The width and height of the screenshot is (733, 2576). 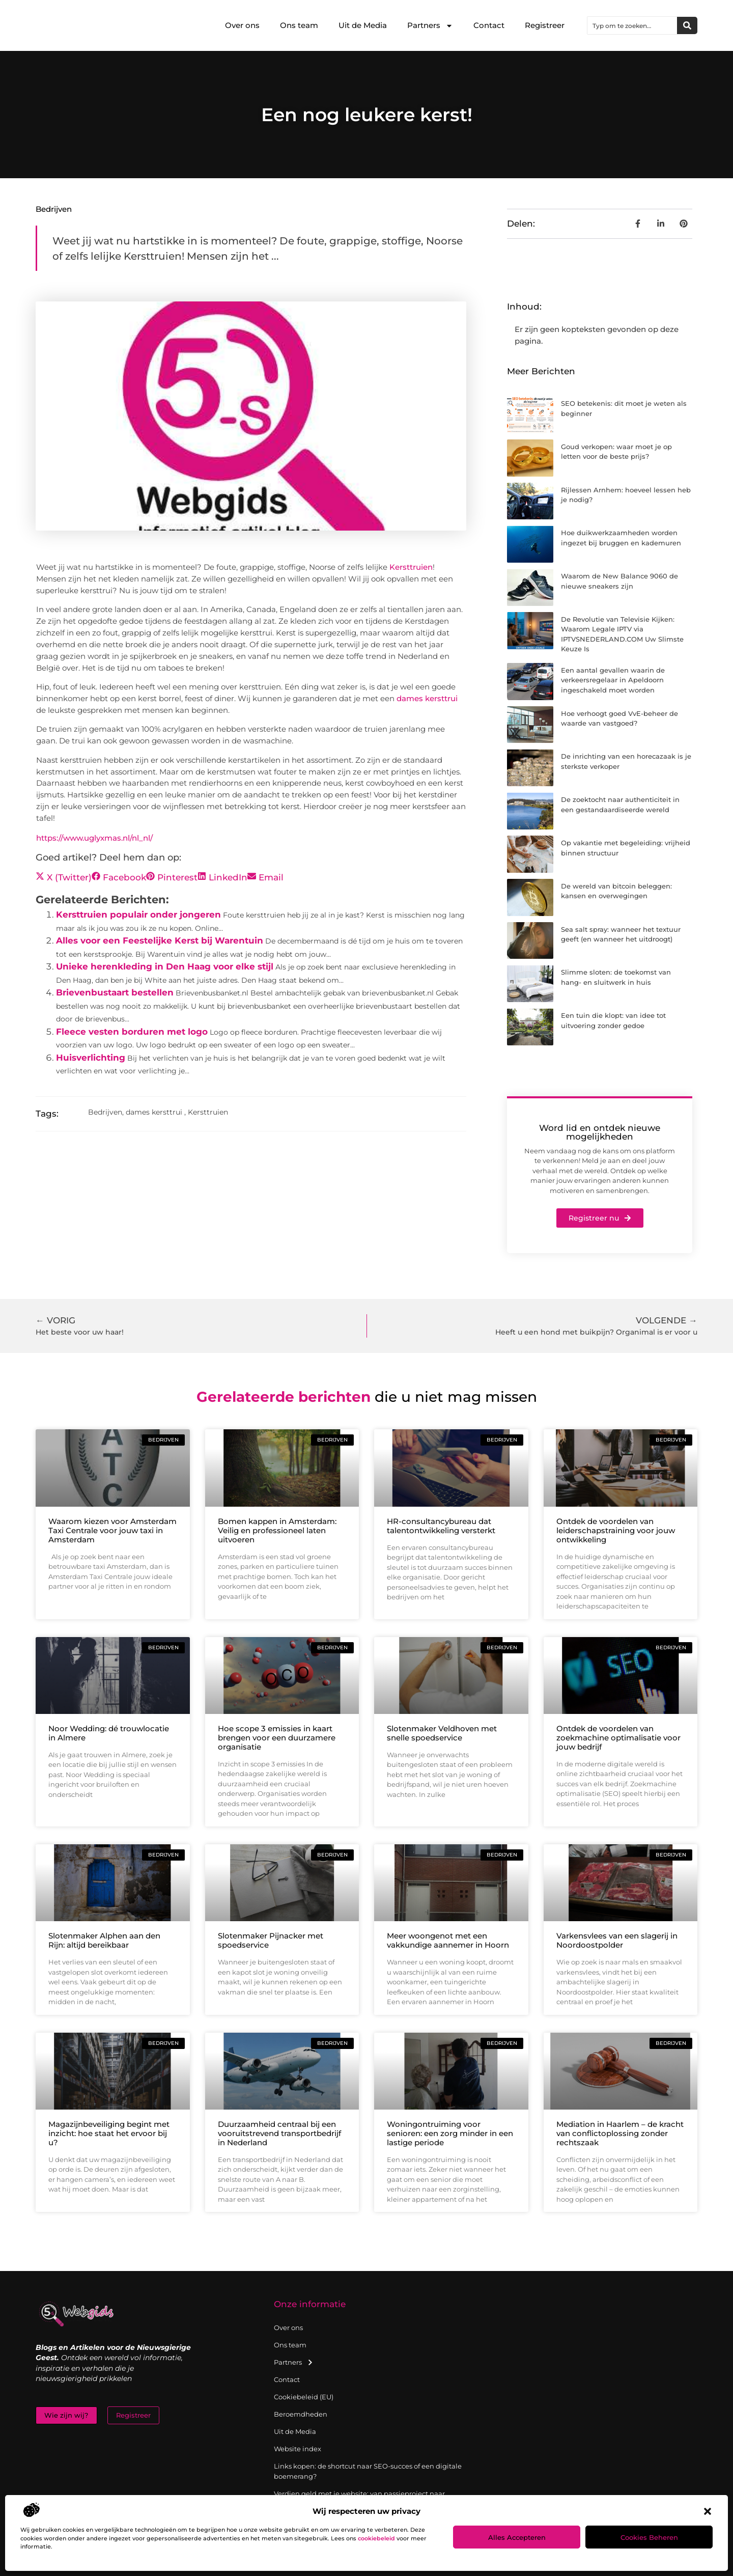 What do you see at coordinates (376, 2538) in the screenshot?
I see `cookiebeleid` at bounding box center [376, 2538].